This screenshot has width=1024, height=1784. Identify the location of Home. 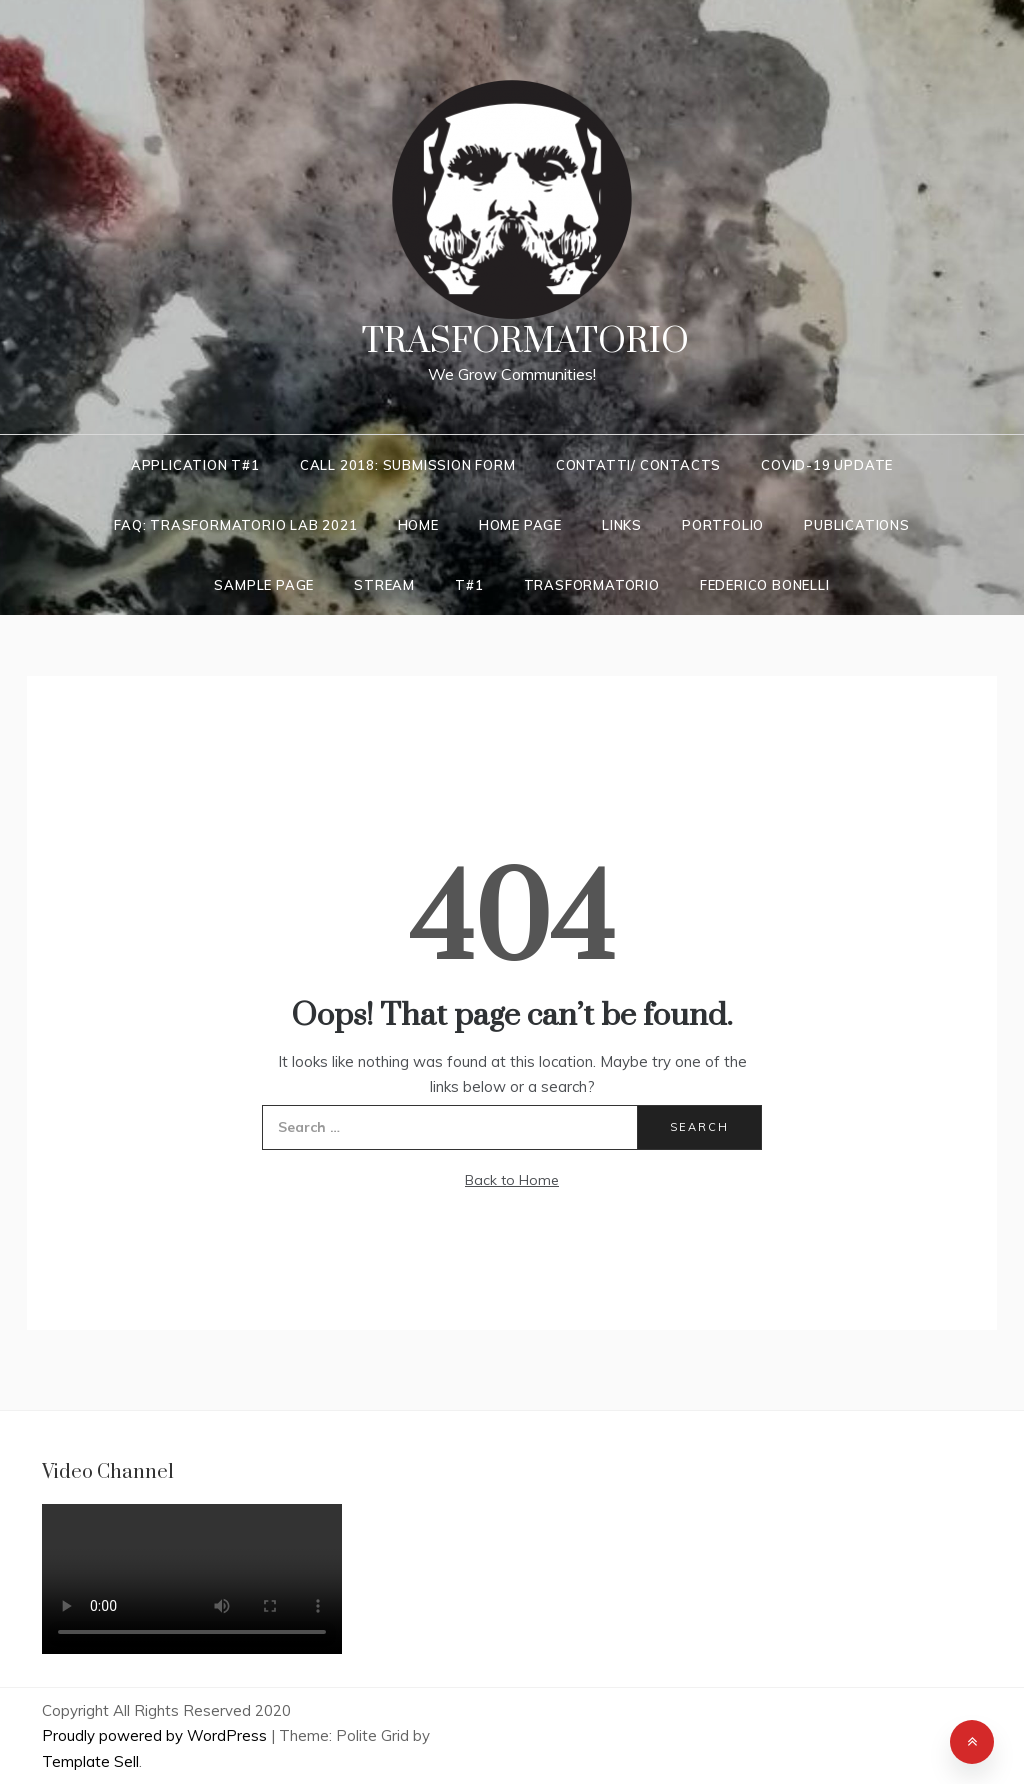
(418, 525).